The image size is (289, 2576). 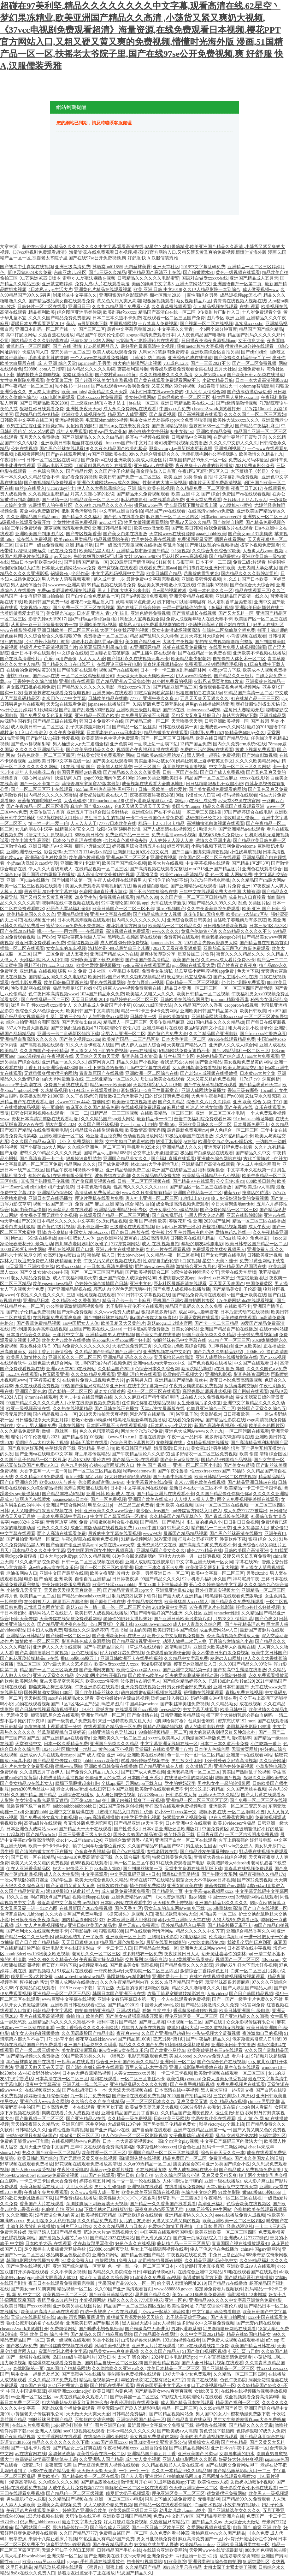 I want to click on 欧美国产精品日韩在线, so click(x=253, y=2345).